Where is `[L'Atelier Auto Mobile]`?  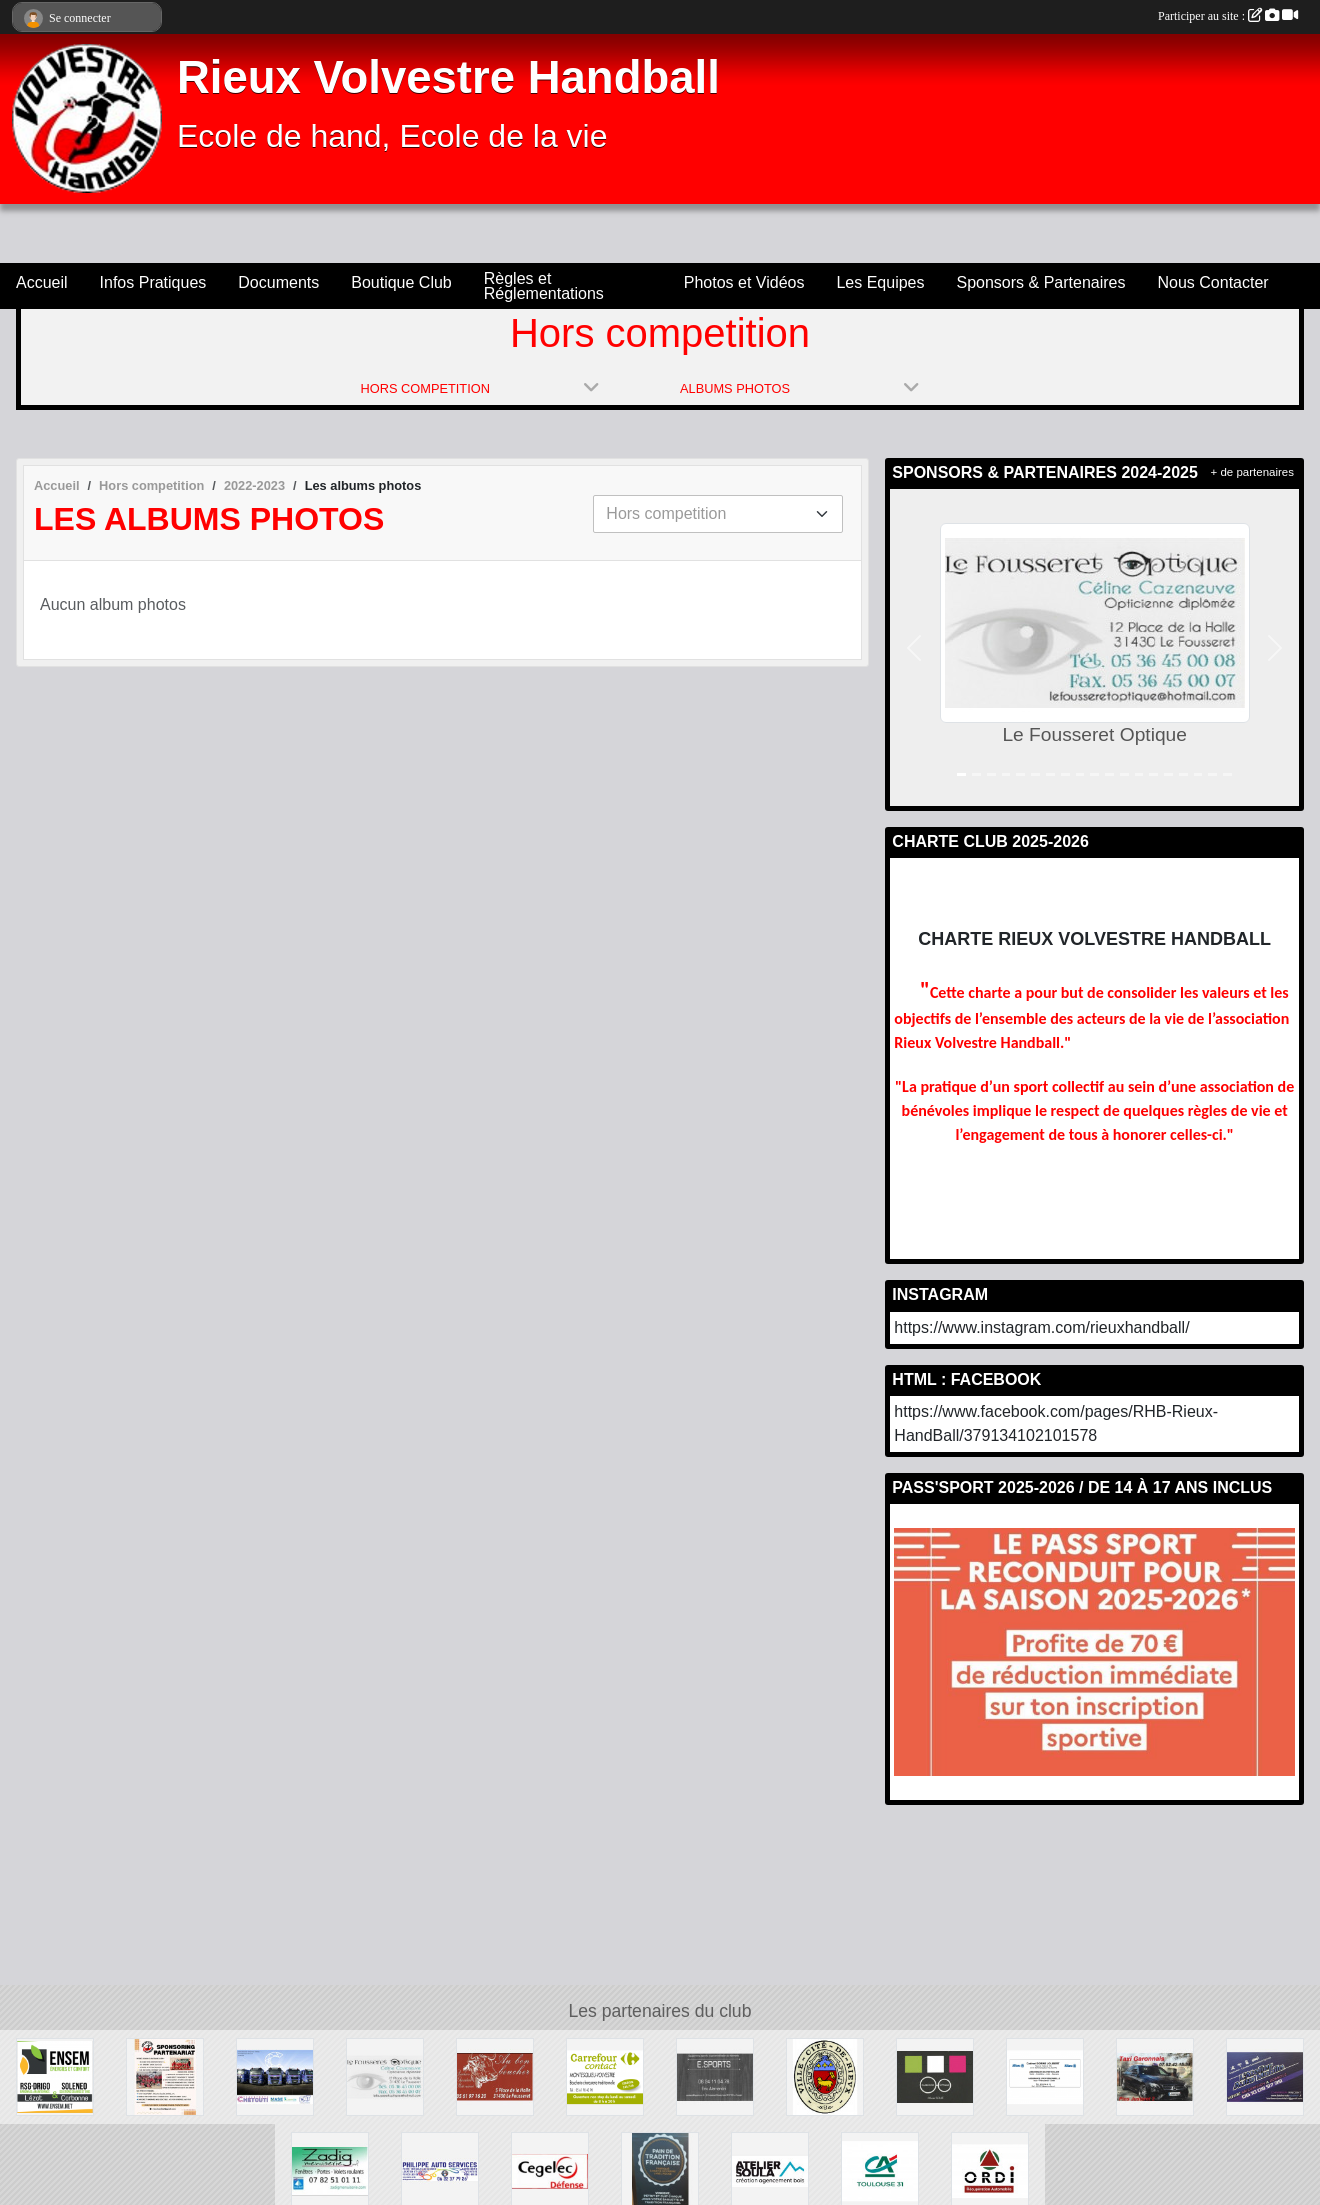 [L'Atelier Auto Mobile] is located at coordinates (1265, 2075).